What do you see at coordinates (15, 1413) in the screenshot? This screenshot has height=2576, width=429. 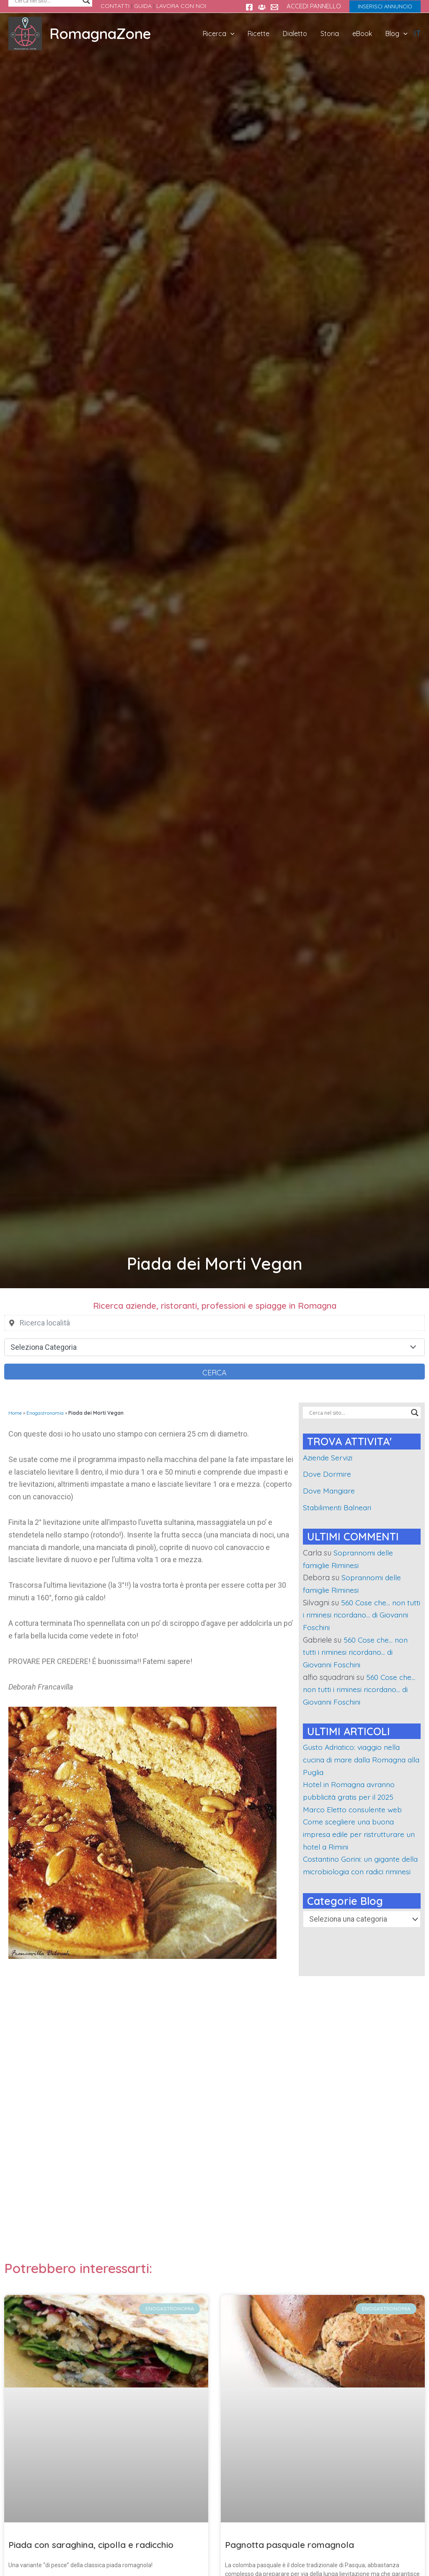 I see `Home` at bounding box center [15, 1413].